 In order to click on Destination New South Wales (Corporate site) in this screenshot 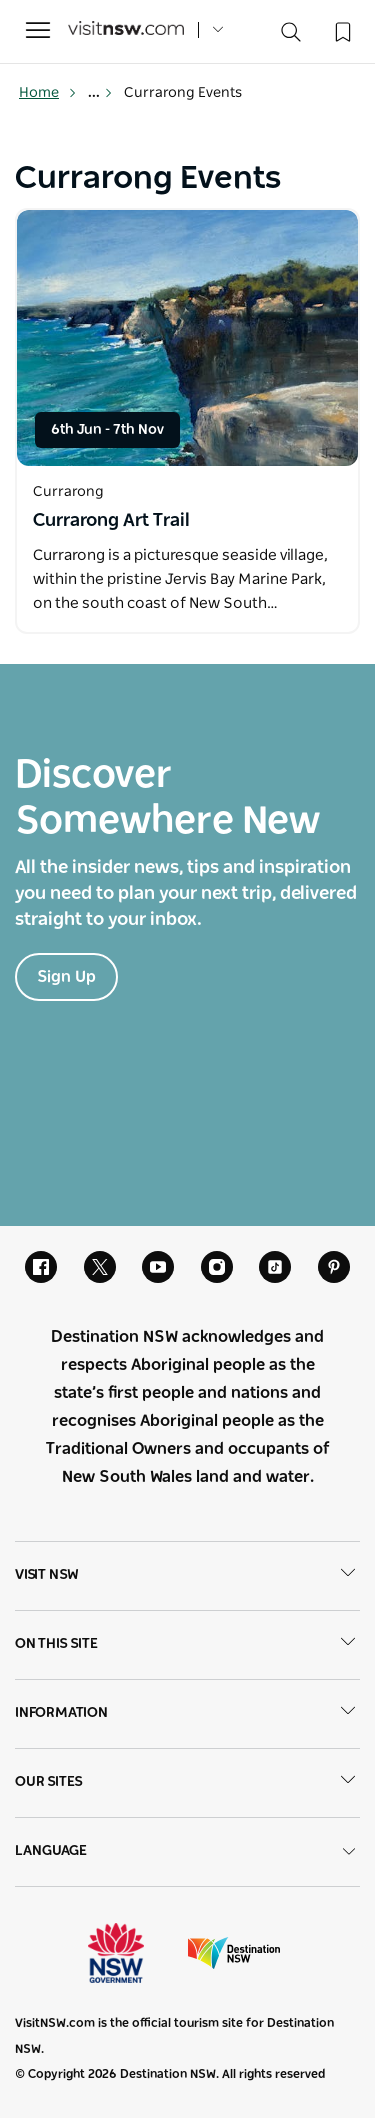, I will do `click(234, 1953)`.